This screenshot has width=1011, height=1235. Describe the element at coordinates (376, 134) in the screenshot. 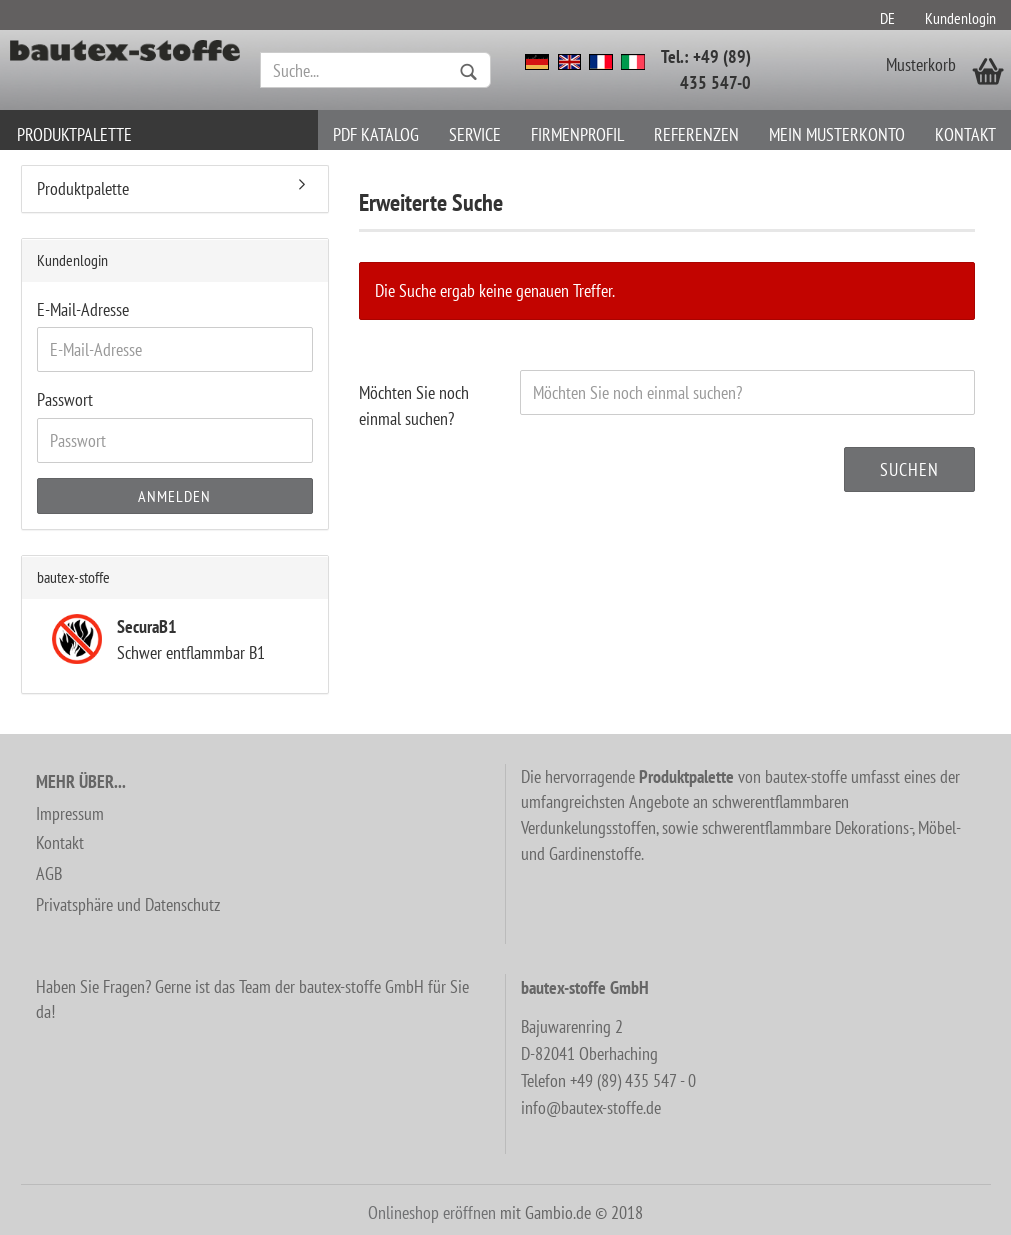

I see `PDF Katalog` at that location.